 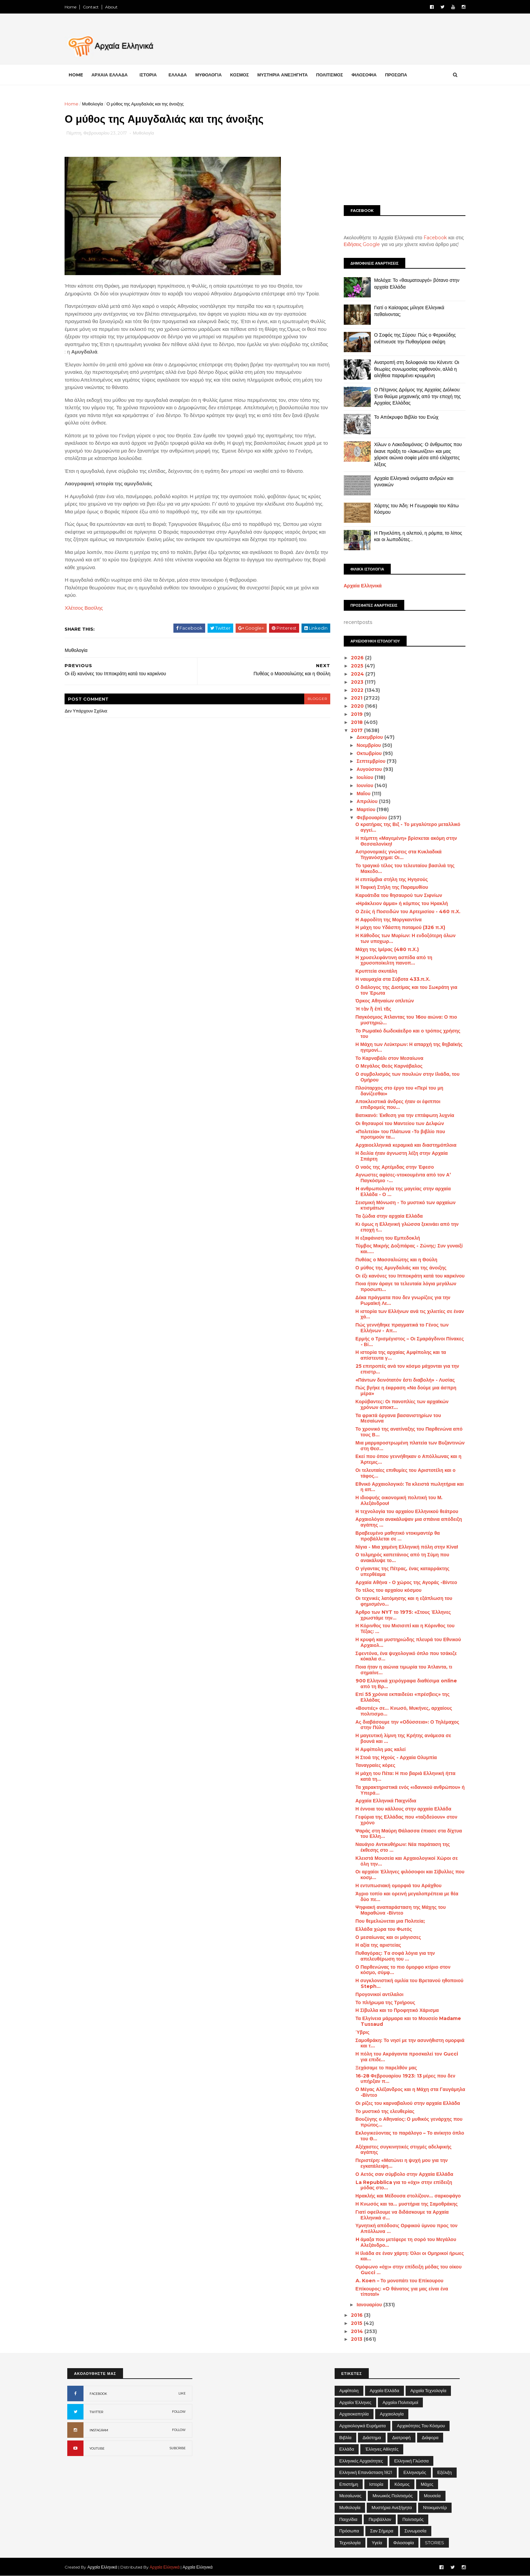 What do you see at coordinates (398, 1355) in the screenshot?
I see `Η ιστορία της αρχαίας Αμφίπολης και τα απίστευτα γ...` at bounding box center [398, 1355].